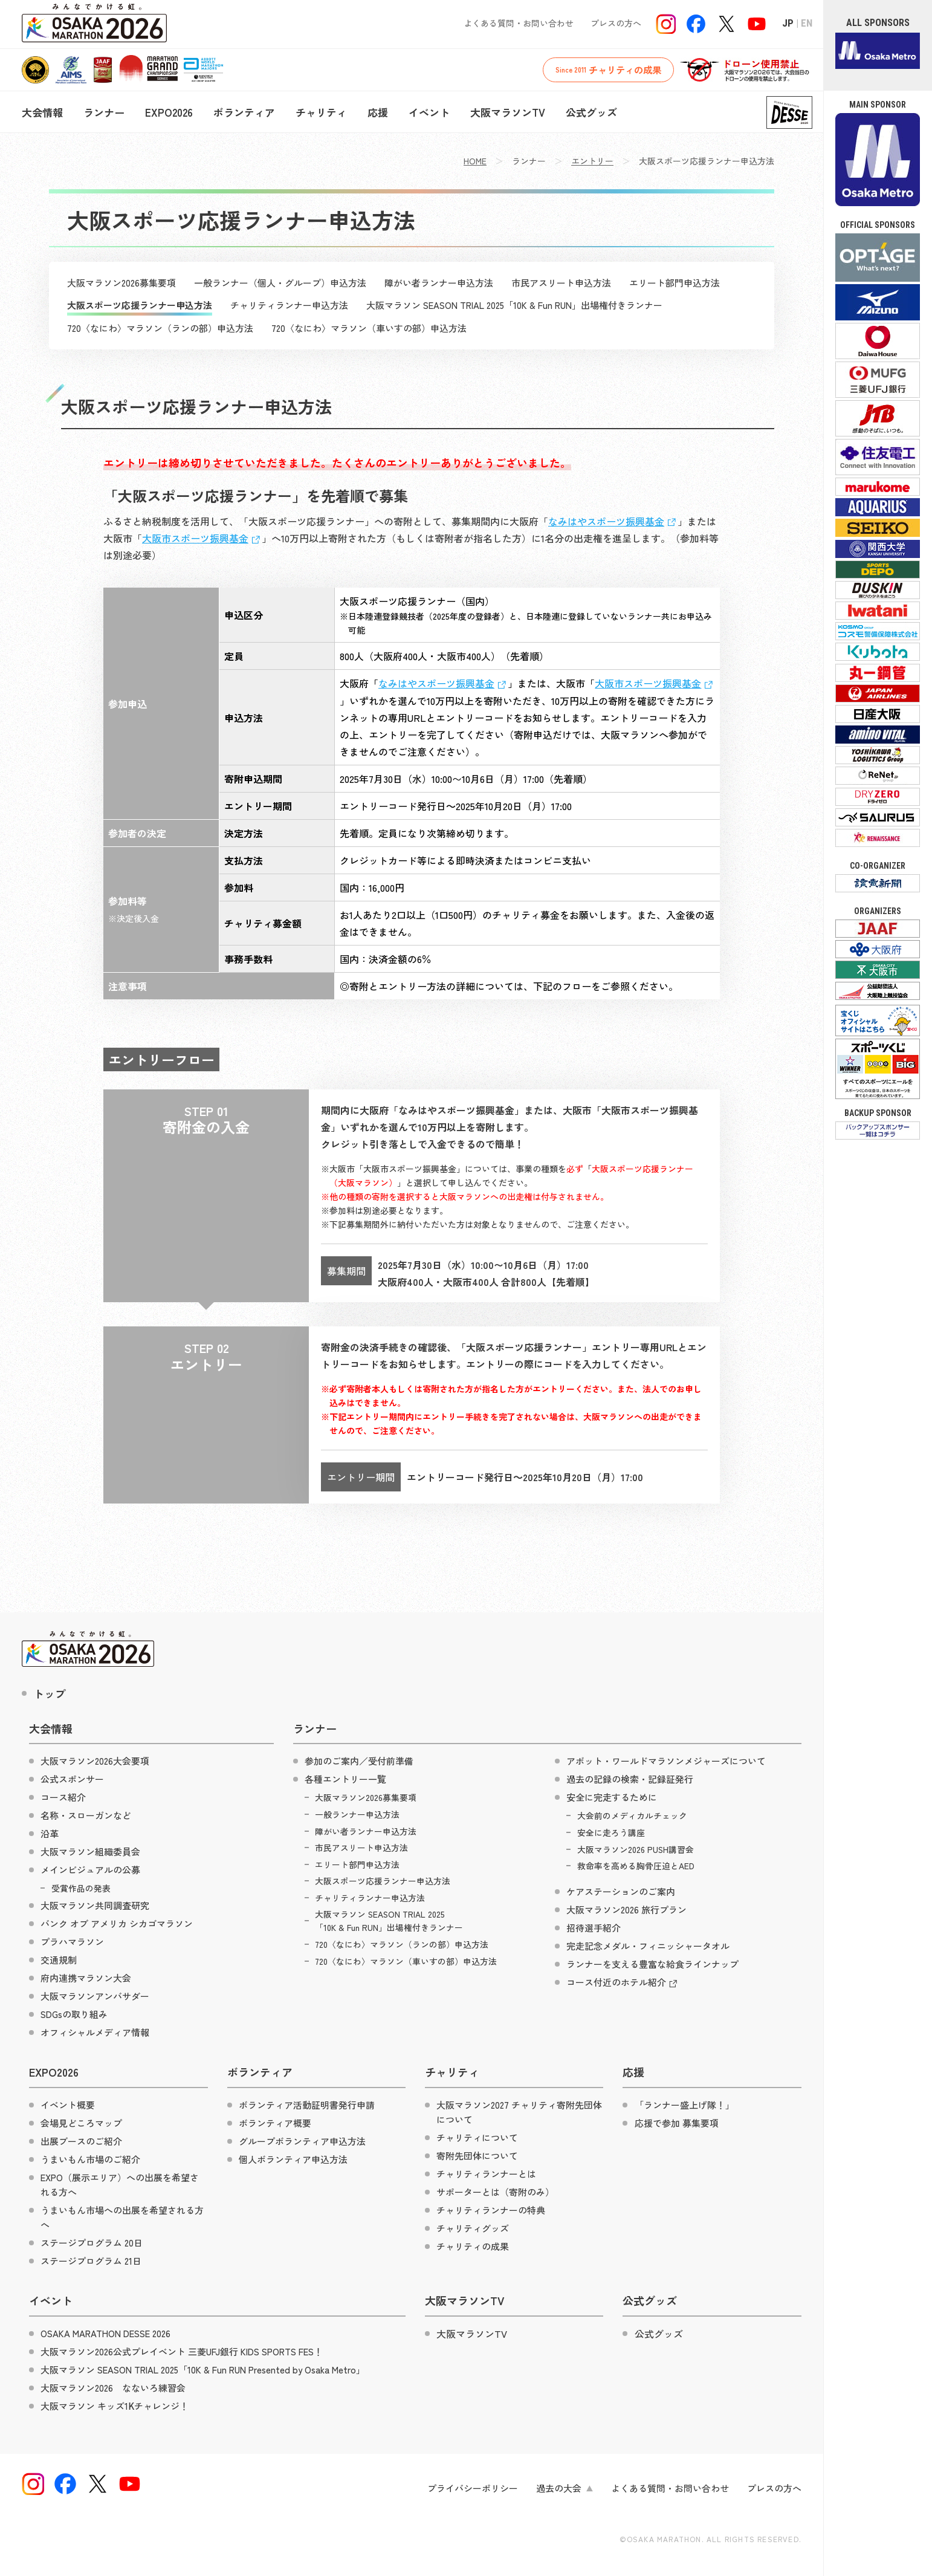 The width and height of the screenshot is (932, 2576). What do you see at coordinates (369, 328) in the screenshot?
I see `720〈なにわ〉マラソン（車いすの部）申込方法` at bounding box center [369, 328].